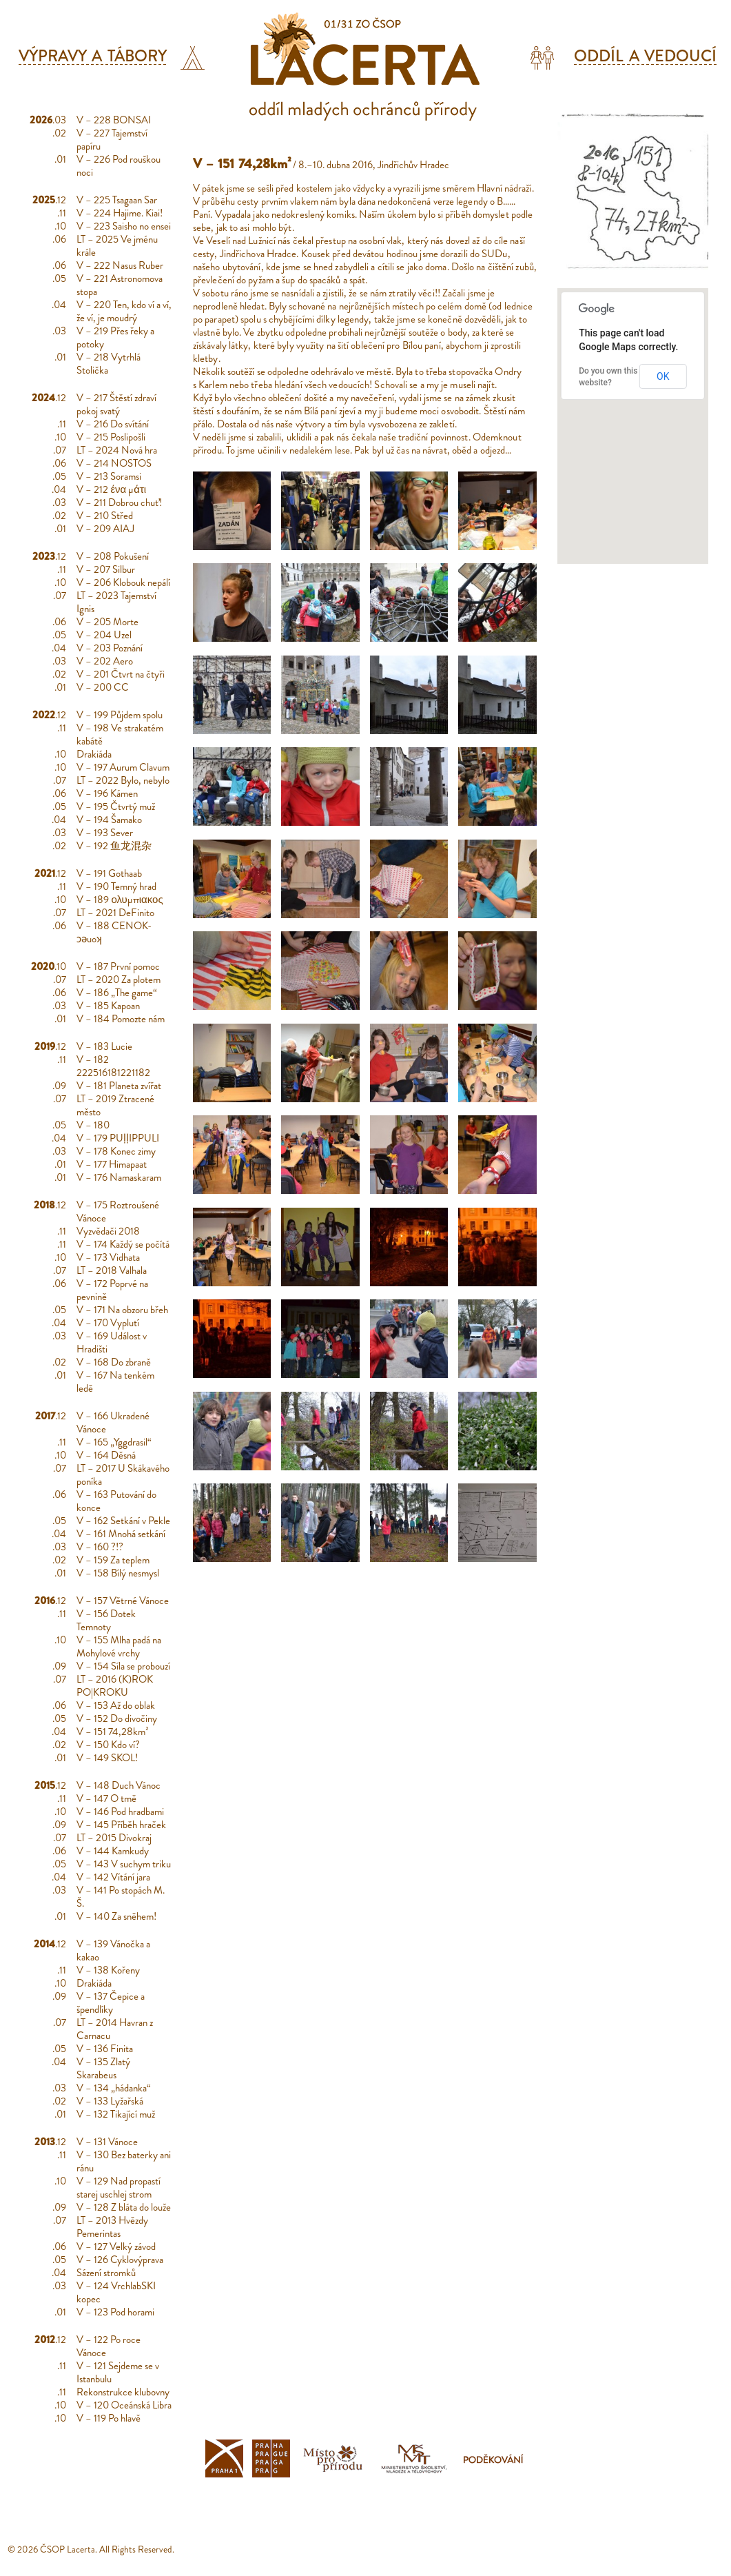 This screenshot has height=2576, width=731. What do you see at coordinates (109, 2101) in the screenshot?
I see `V – 133 Lyžařská` at bounding box center [109, 2101].